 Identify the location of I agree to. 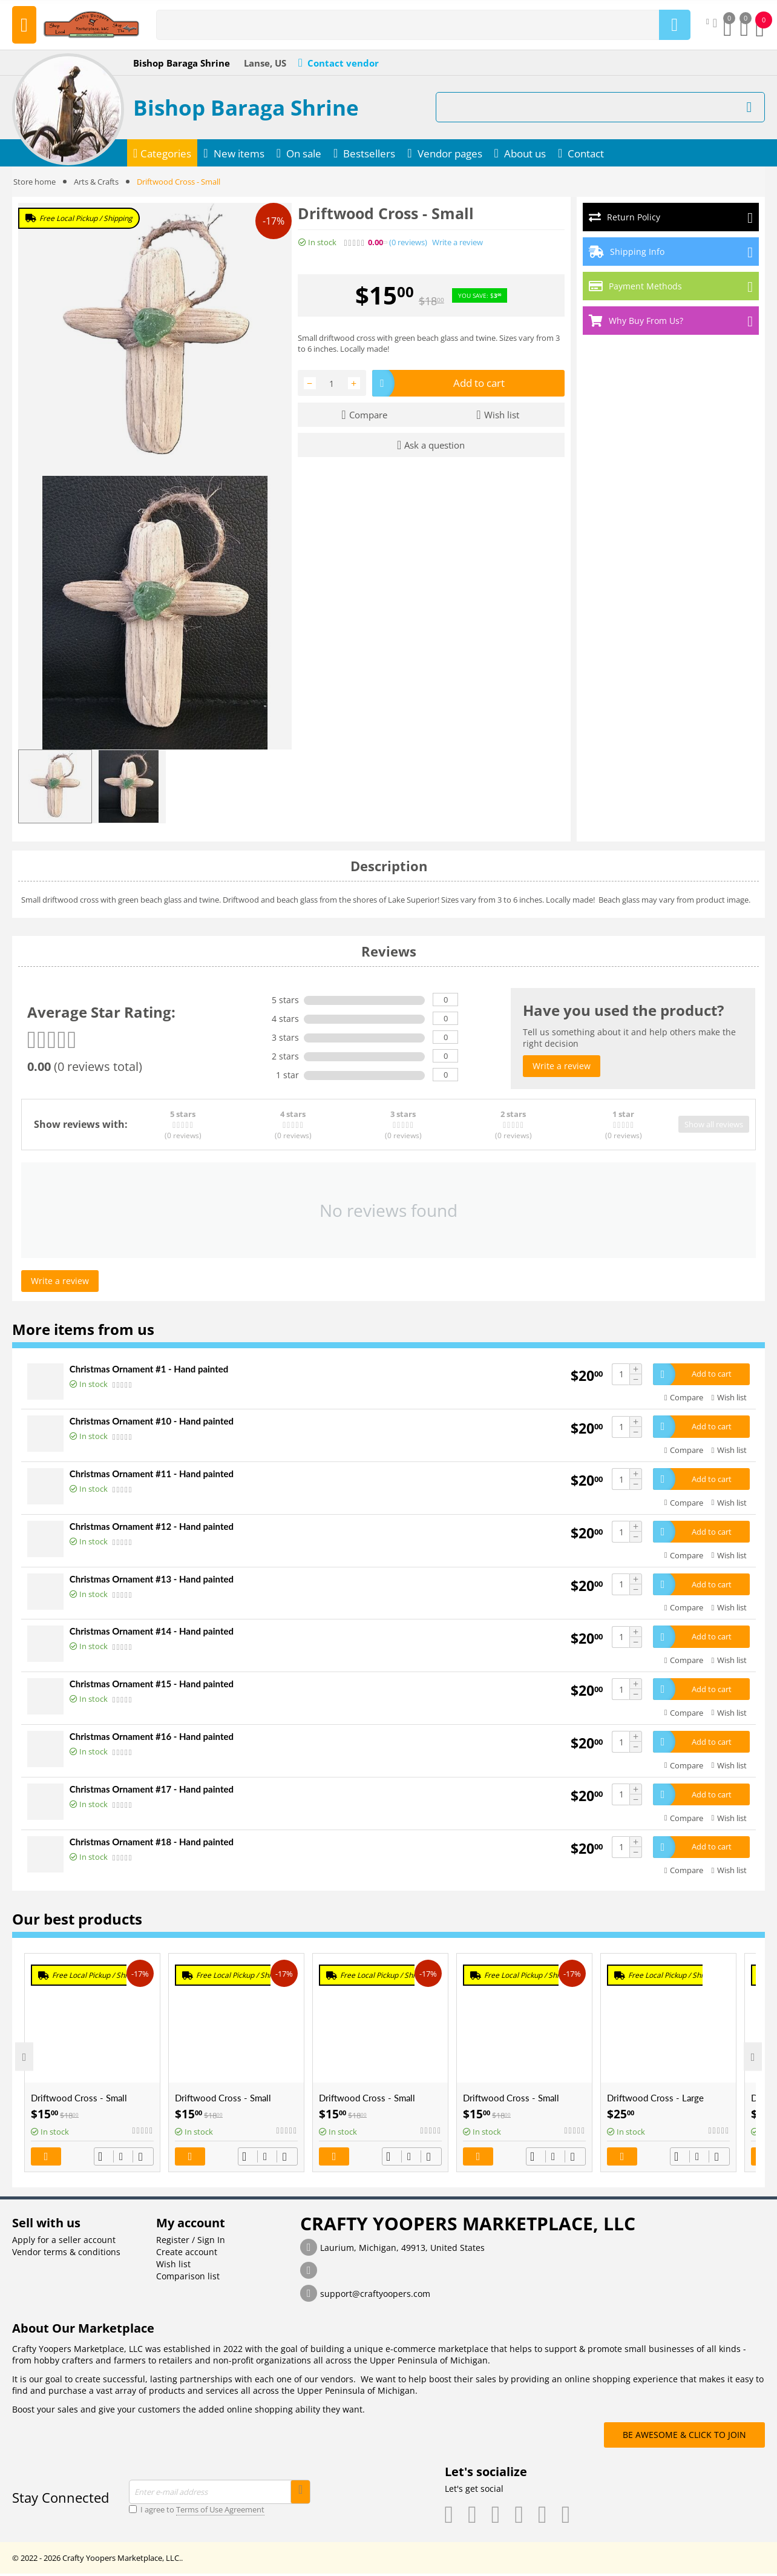
(196, 2511).